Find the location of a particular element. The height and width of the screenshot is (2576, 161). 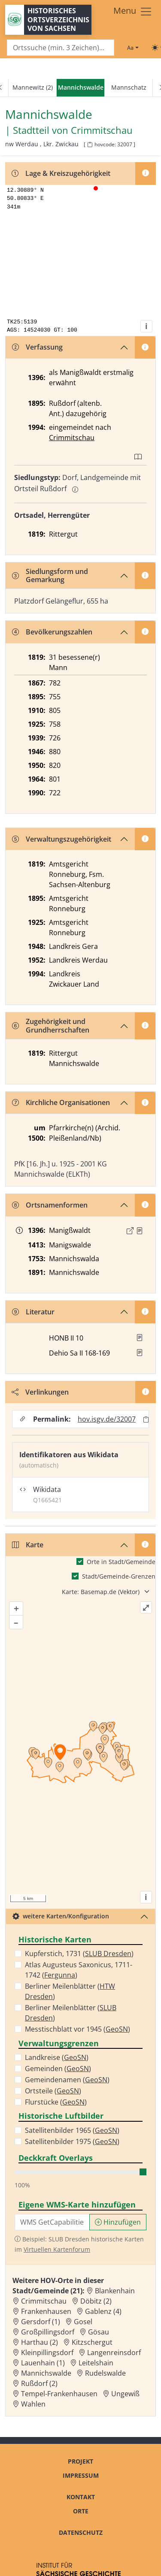

[button] is located at coordinates (139, 1230).